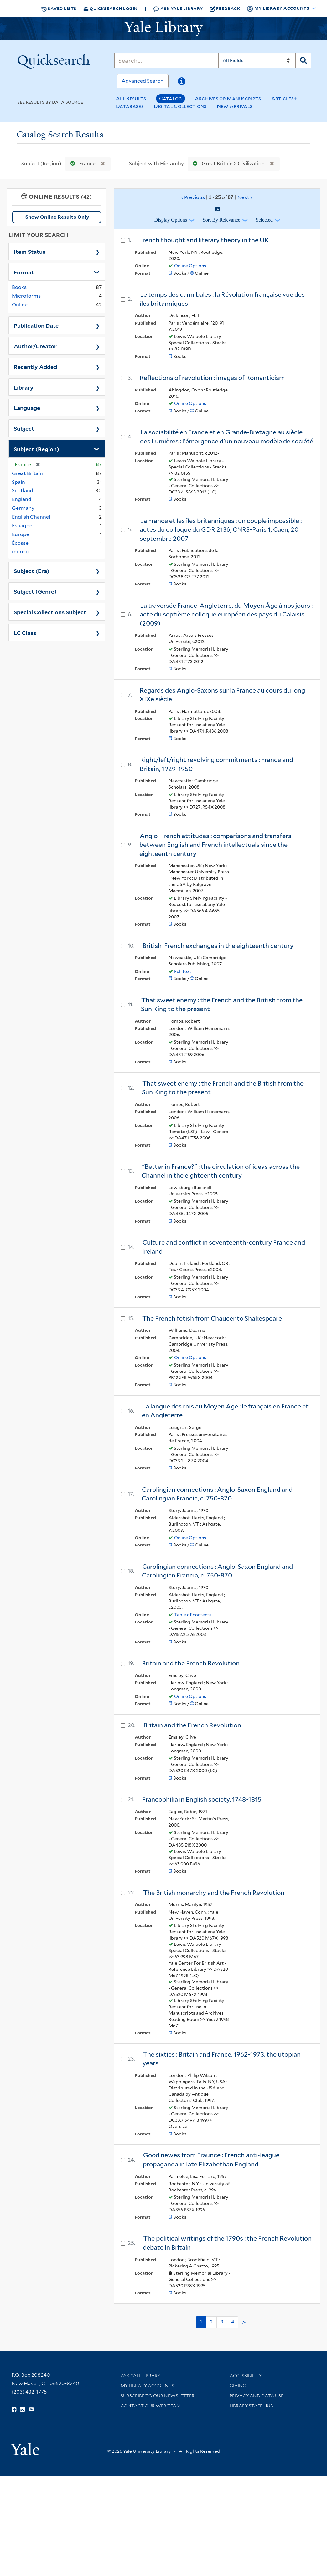 This screenshot has height=2576, width=327. I want to click on Recently Added, so click(35, 366).